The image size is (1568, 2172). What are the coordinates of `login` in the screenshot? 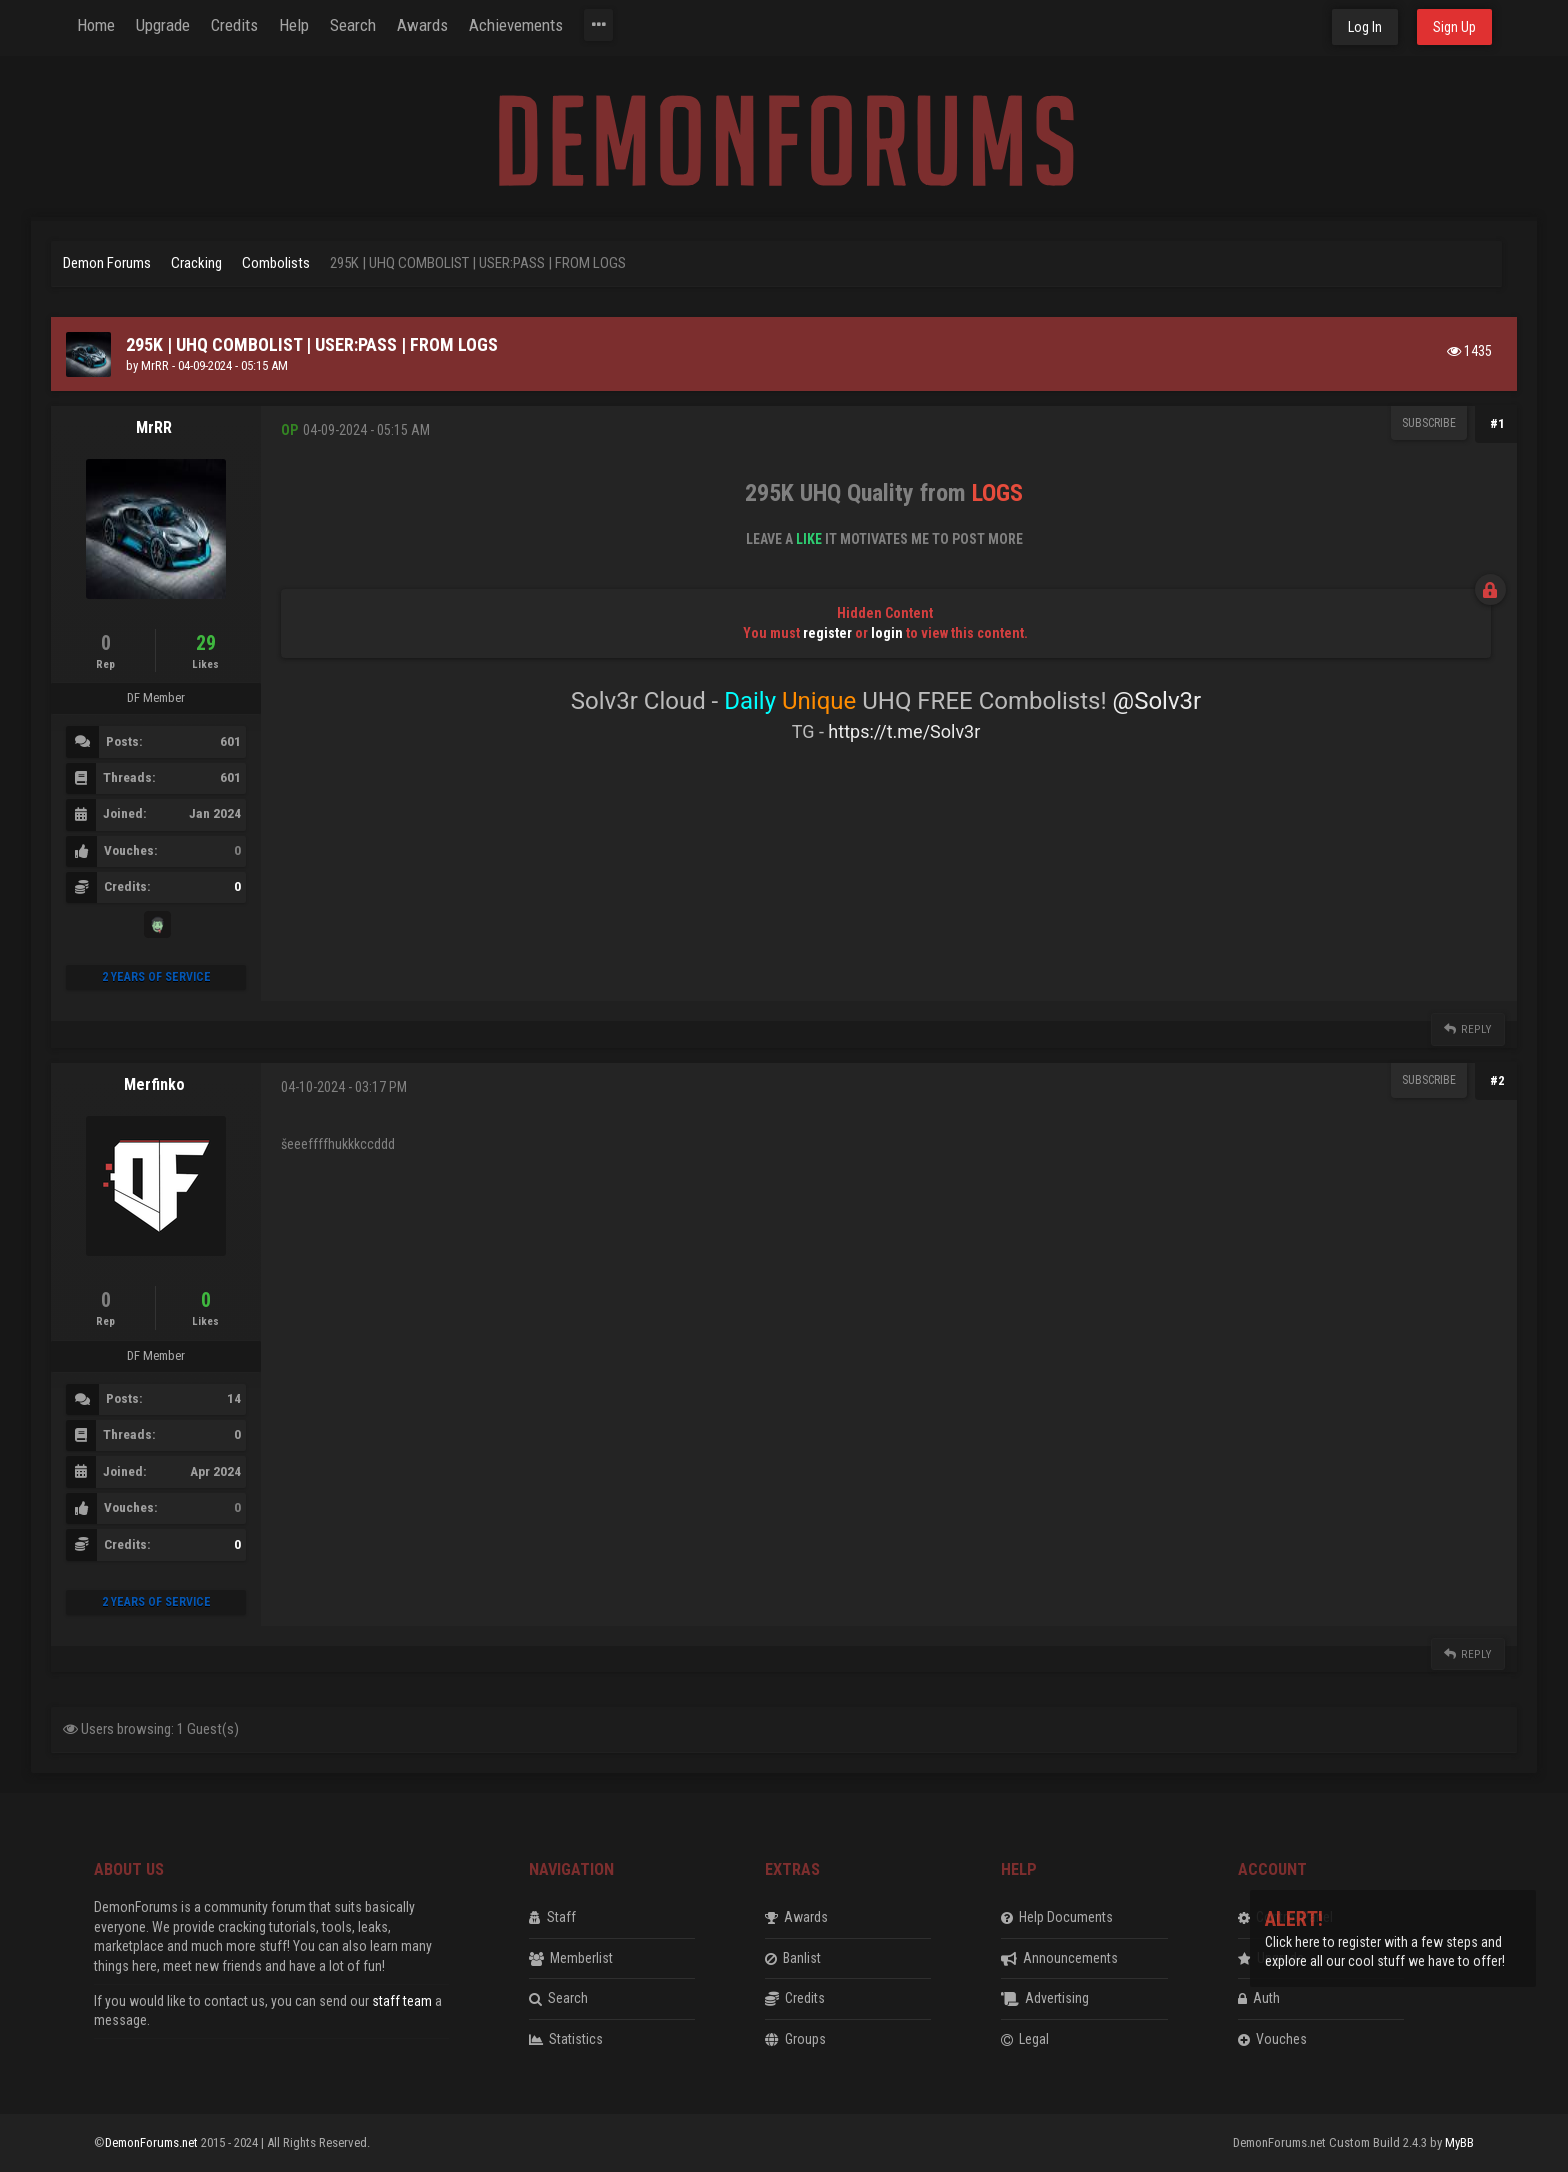 It's located at (887, 633).